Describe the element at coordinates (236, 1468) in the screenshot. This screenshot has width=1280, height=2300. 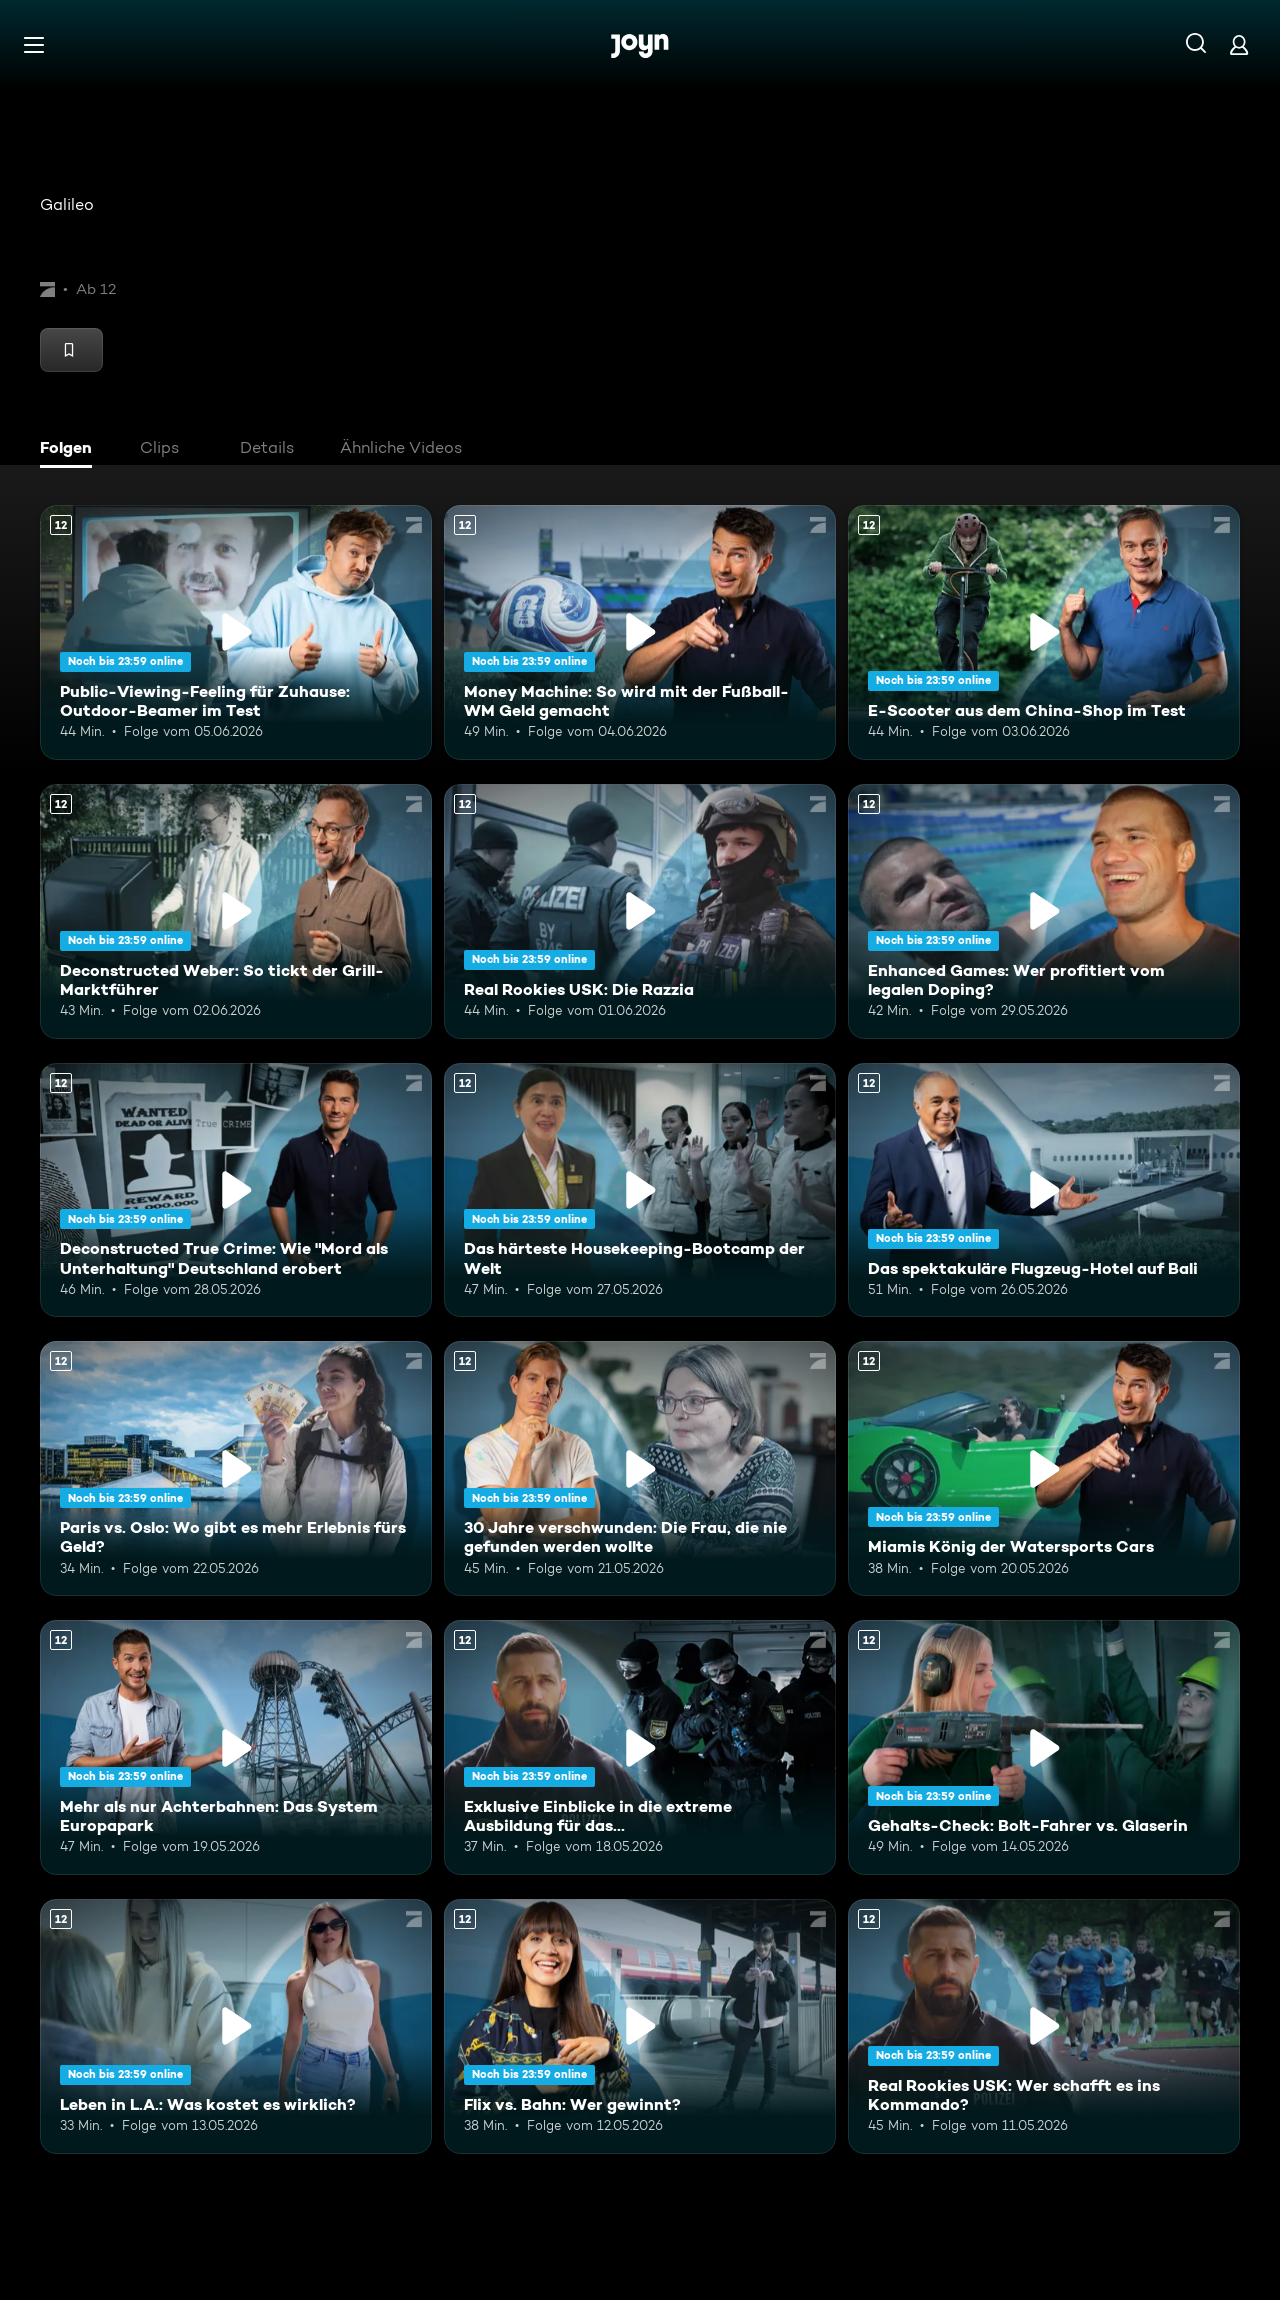
I see `[Paris vs. Oslo: Wo gibt es mehr Erlebnis fürs Geld?. Ab 12 Jahren. Mehr Infos zur Episode]` at that location.